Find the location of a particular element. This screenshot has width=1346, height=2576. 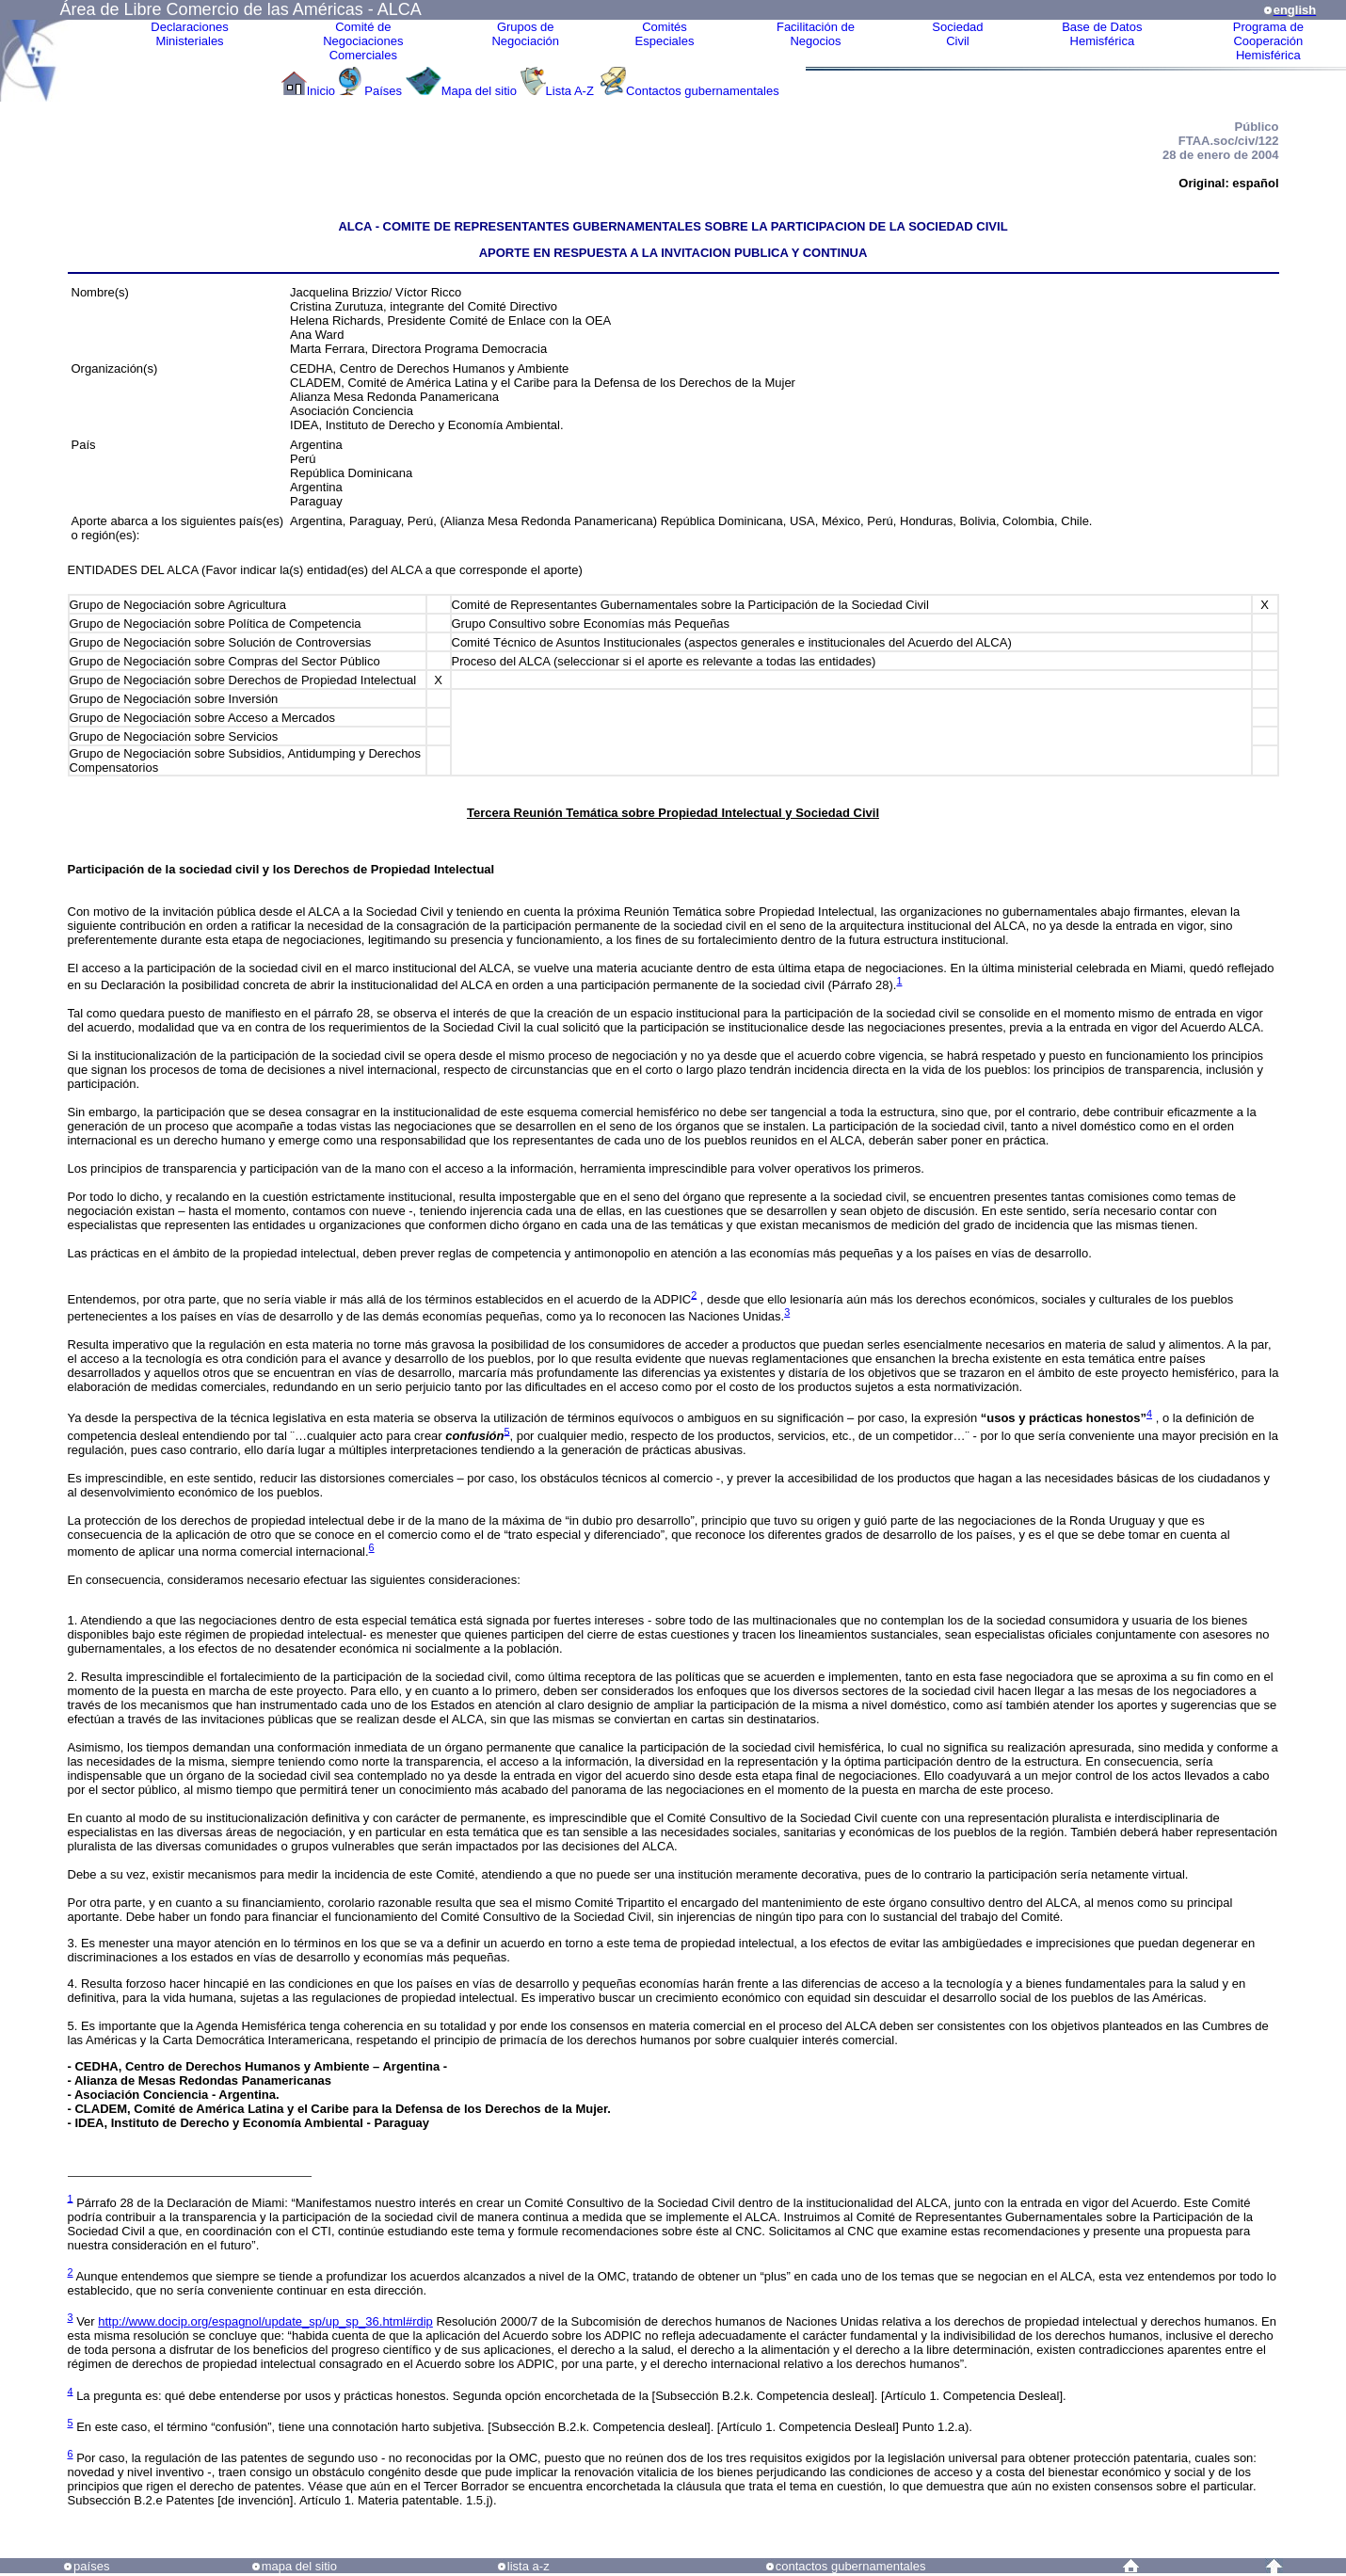

ComitésEspeciales is located at coordinates (665, 34).